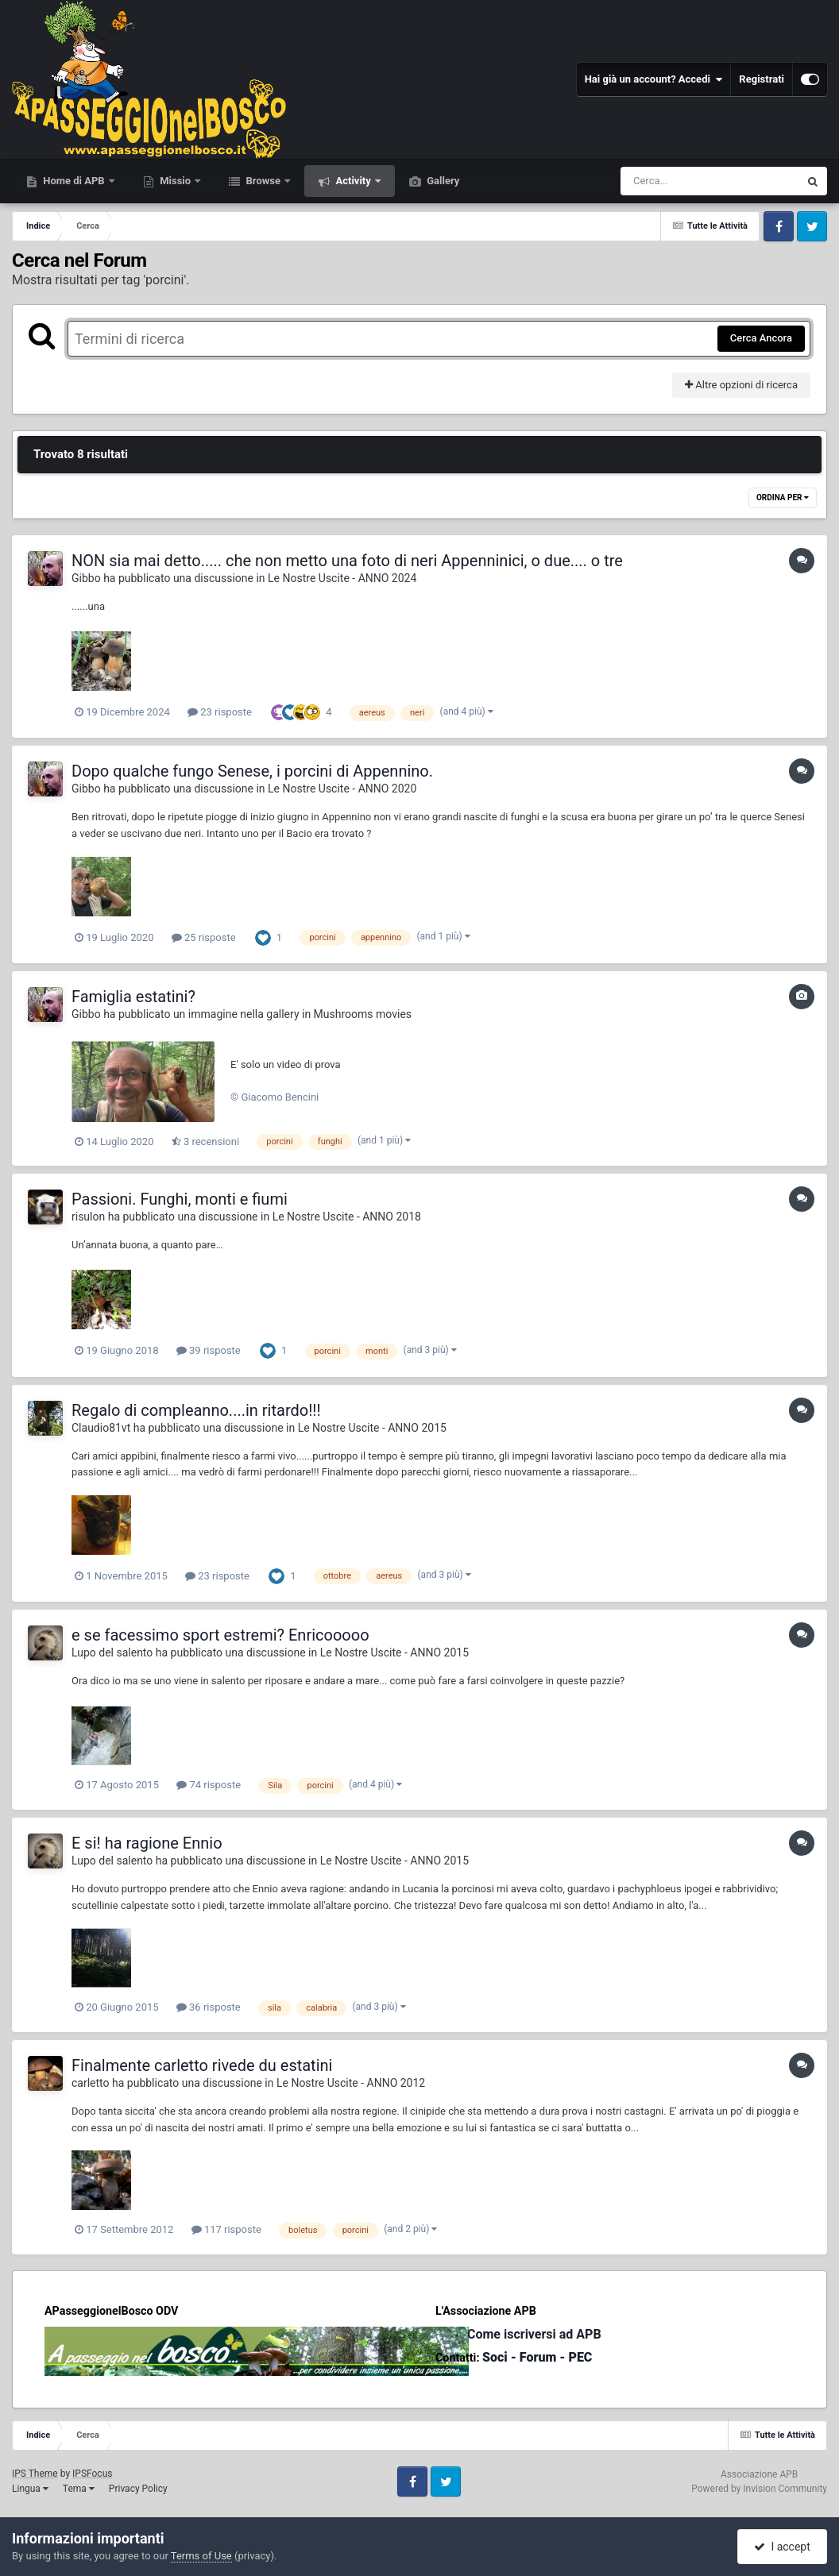 The image size is (839, 2576). Describe the element at coordinates (226, 2229) in the screenshot. I see `117 risposte` at that location.